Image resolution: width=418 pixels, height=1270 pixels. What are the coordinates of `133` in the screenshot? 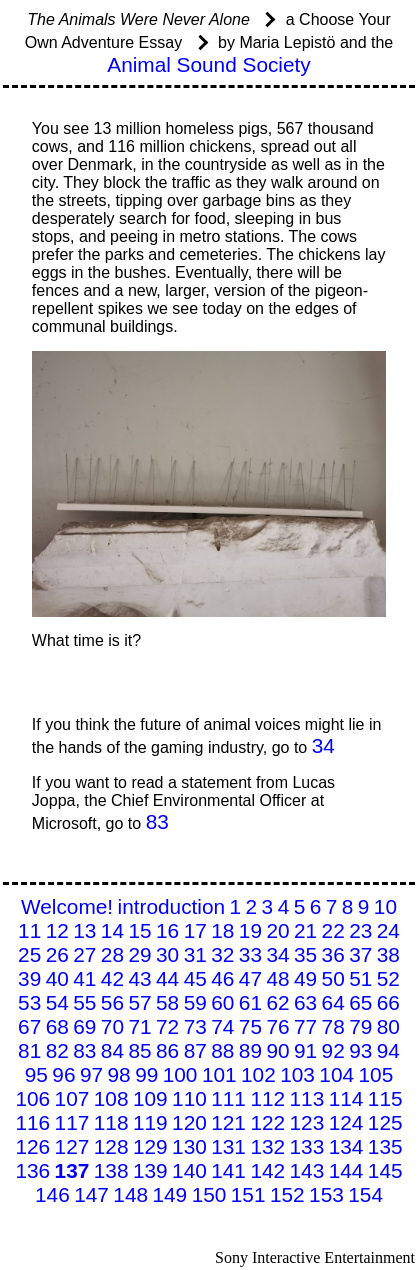 It's located at (307, 1146).